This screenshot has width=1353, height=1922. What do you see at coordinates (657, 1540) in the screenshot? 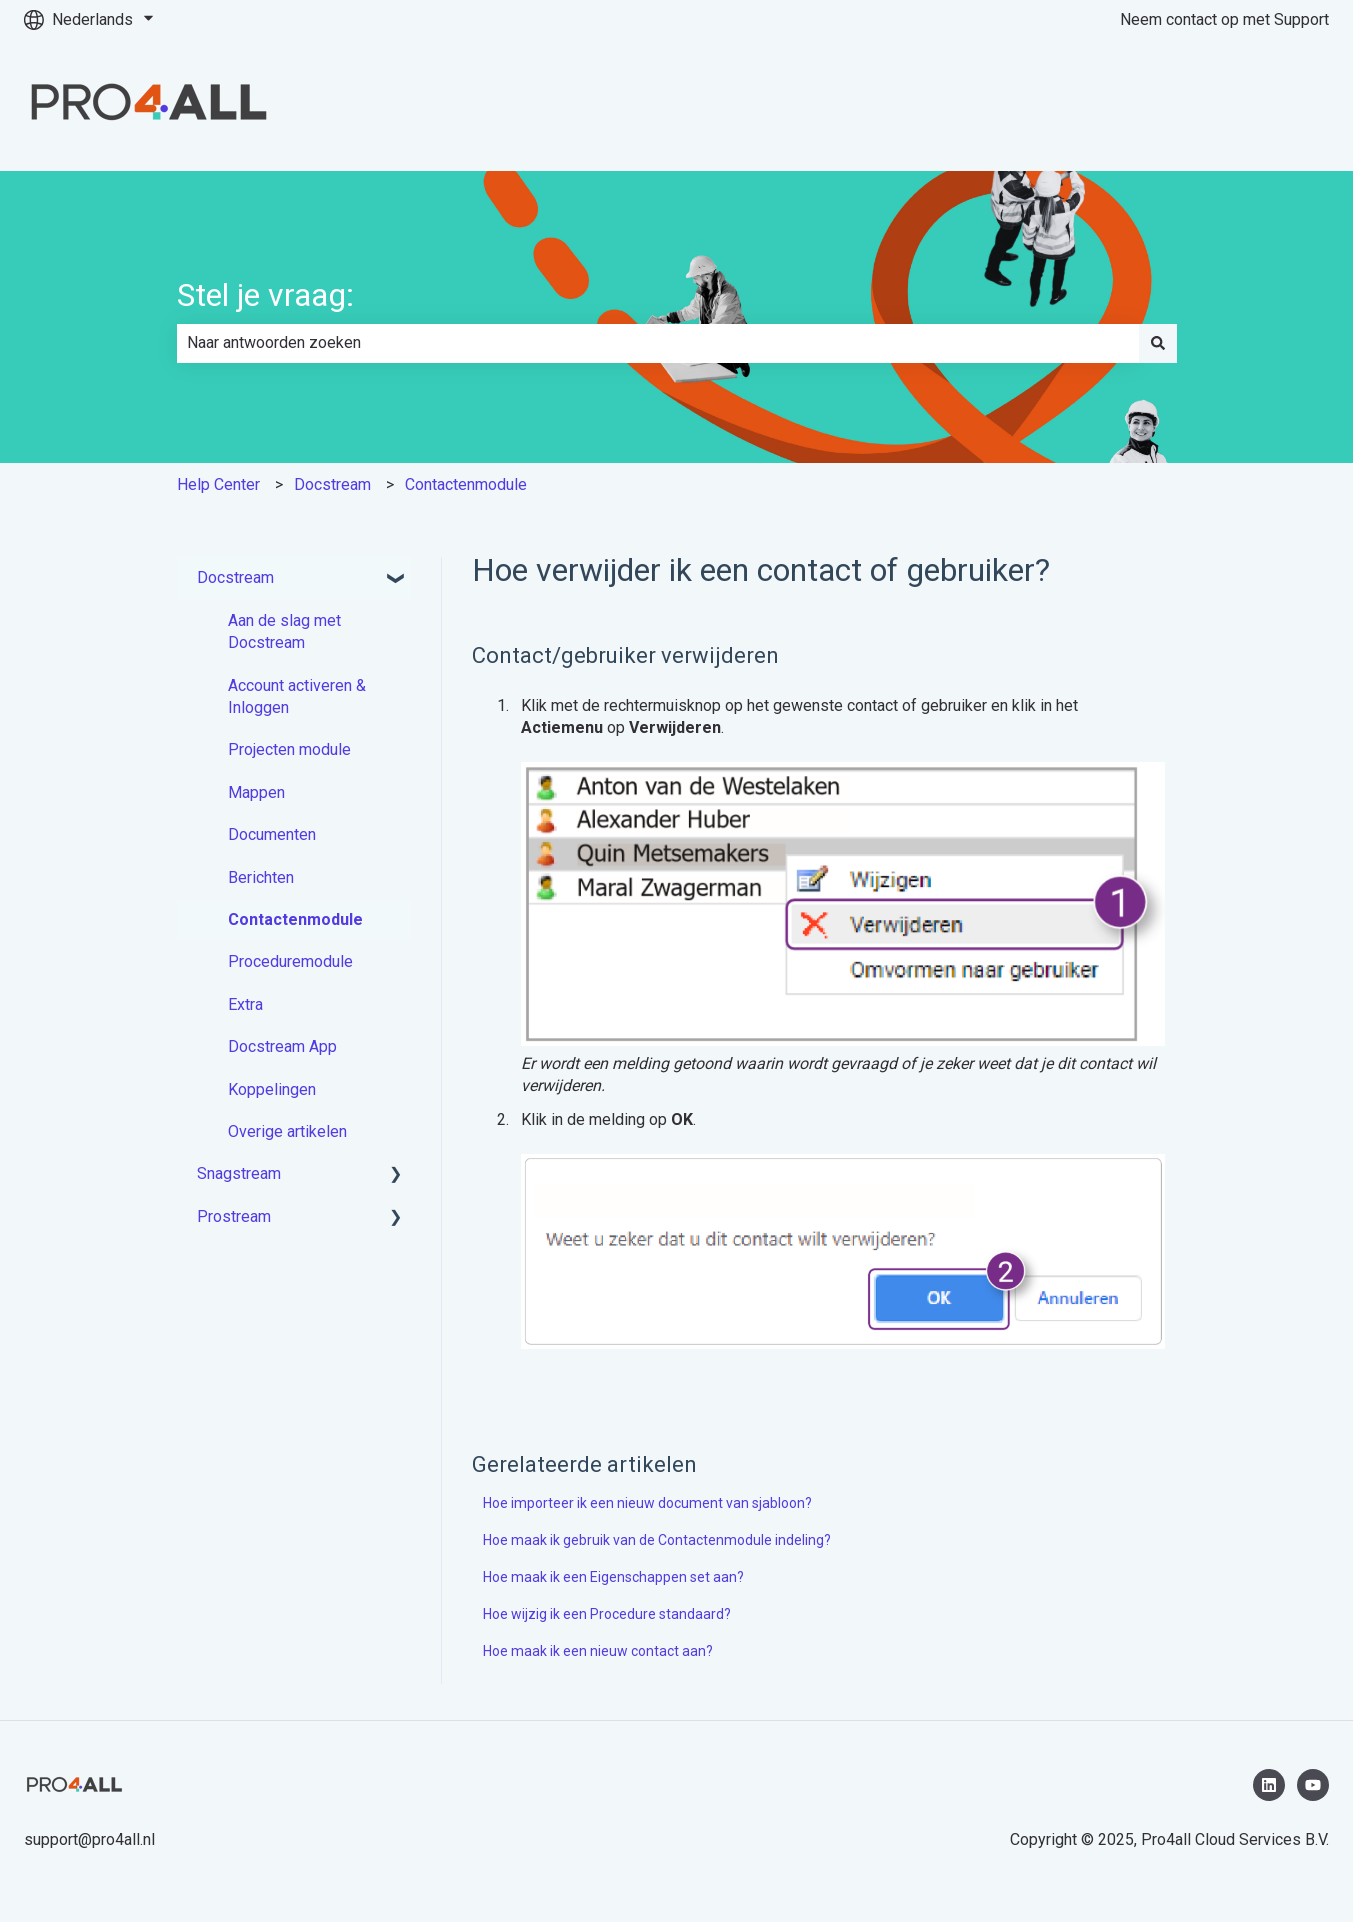
I see `Hoe maak ik gebruik van de Contactenmodule indeling?` at bounding box center [657, 1540].